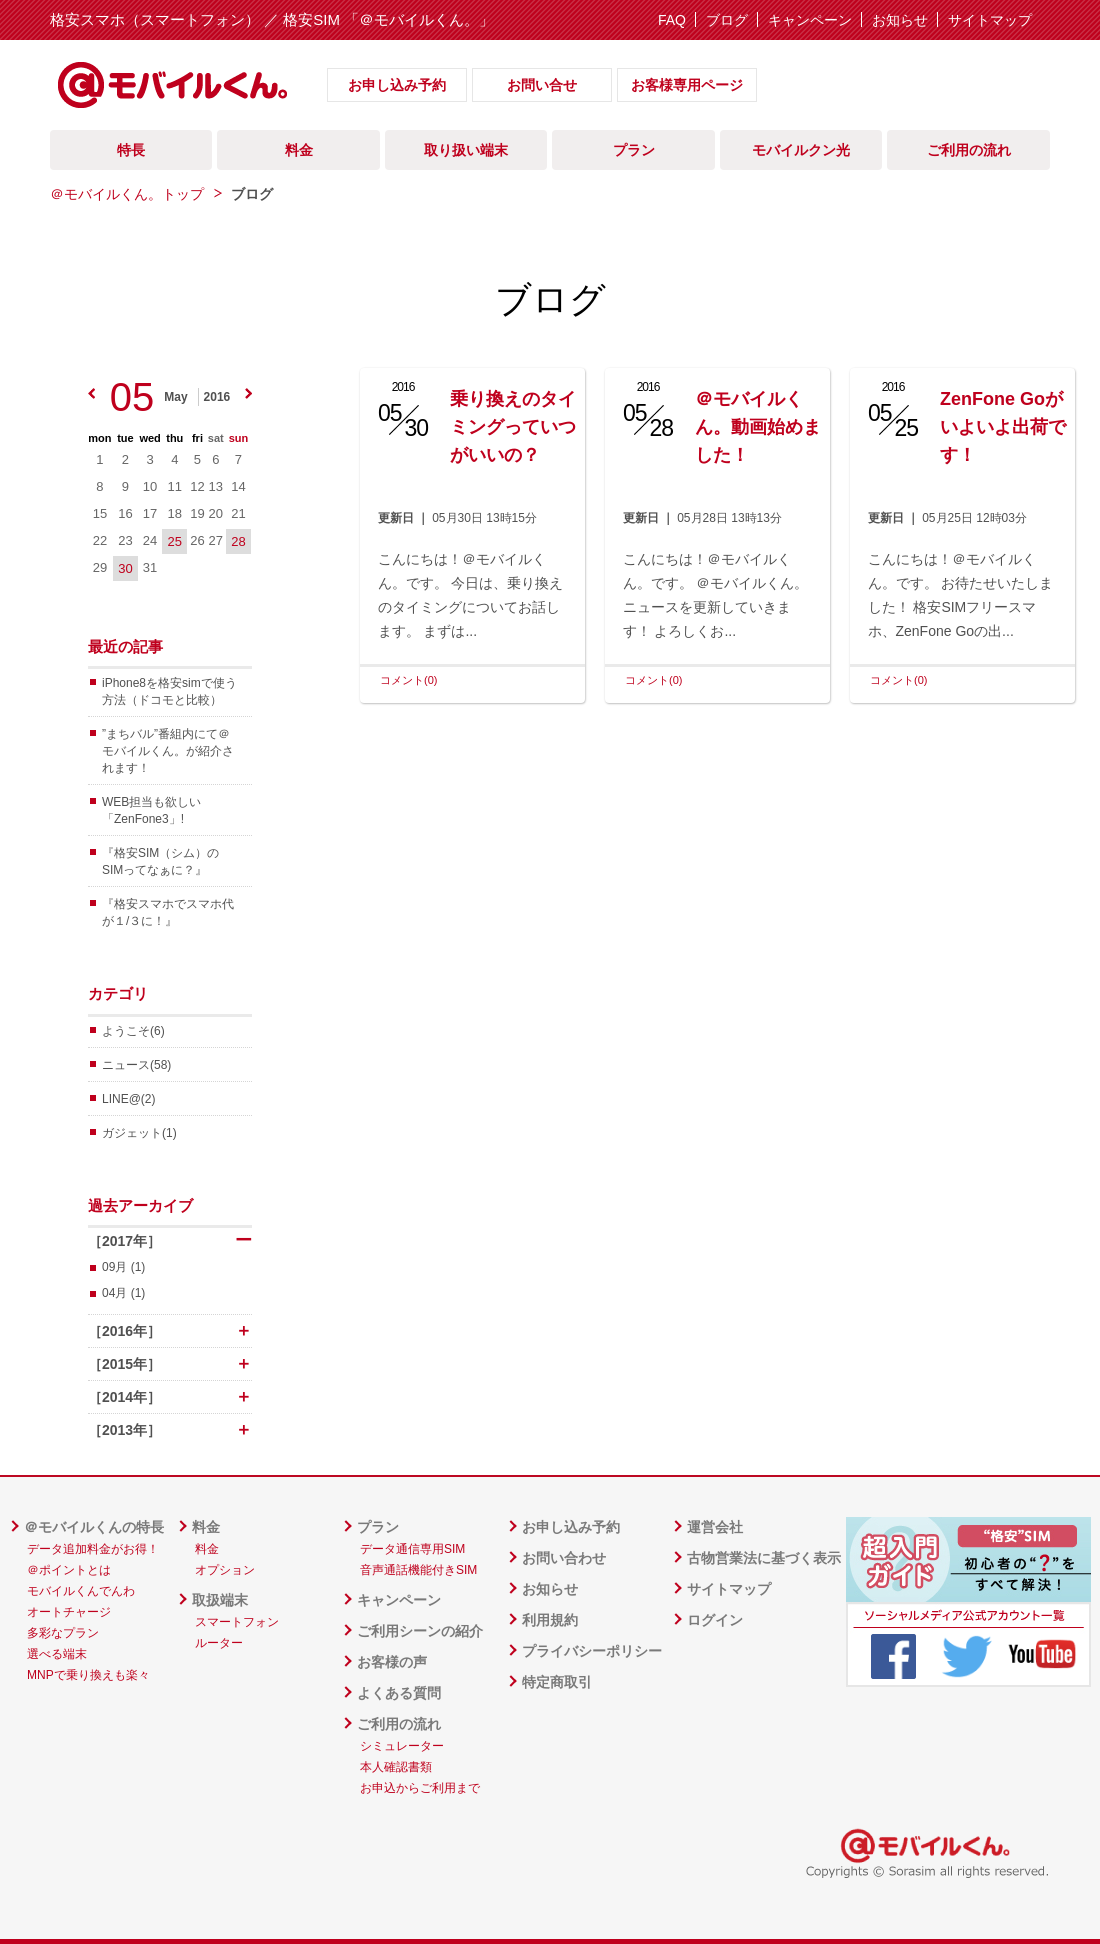 This screenshot has height=1944, width=1100. I want to click on ［2014年］, so click(170, 1397).